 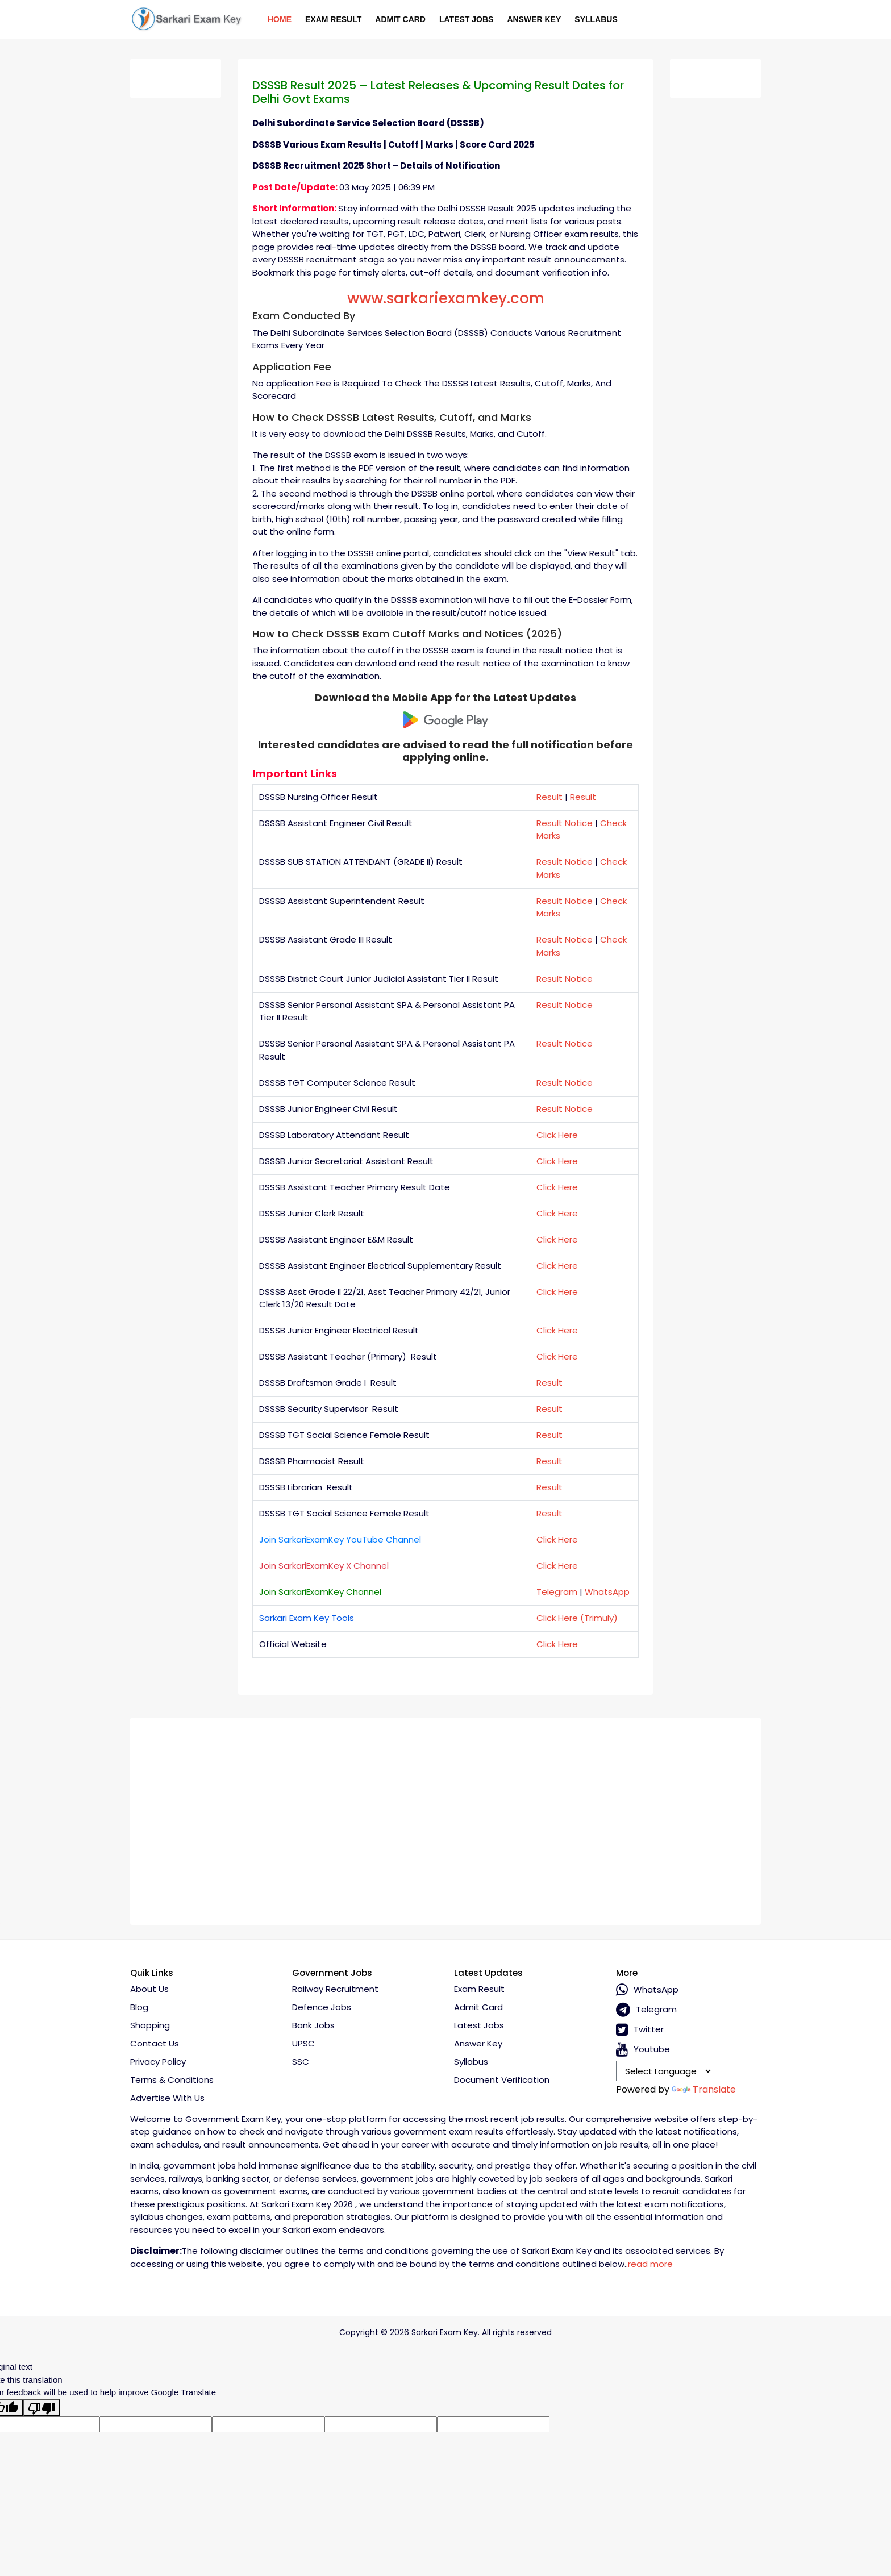 What do you see at coordinates (139, 2007) in the screenshot?
I see `Blog` at bounding box center [139, 2007].